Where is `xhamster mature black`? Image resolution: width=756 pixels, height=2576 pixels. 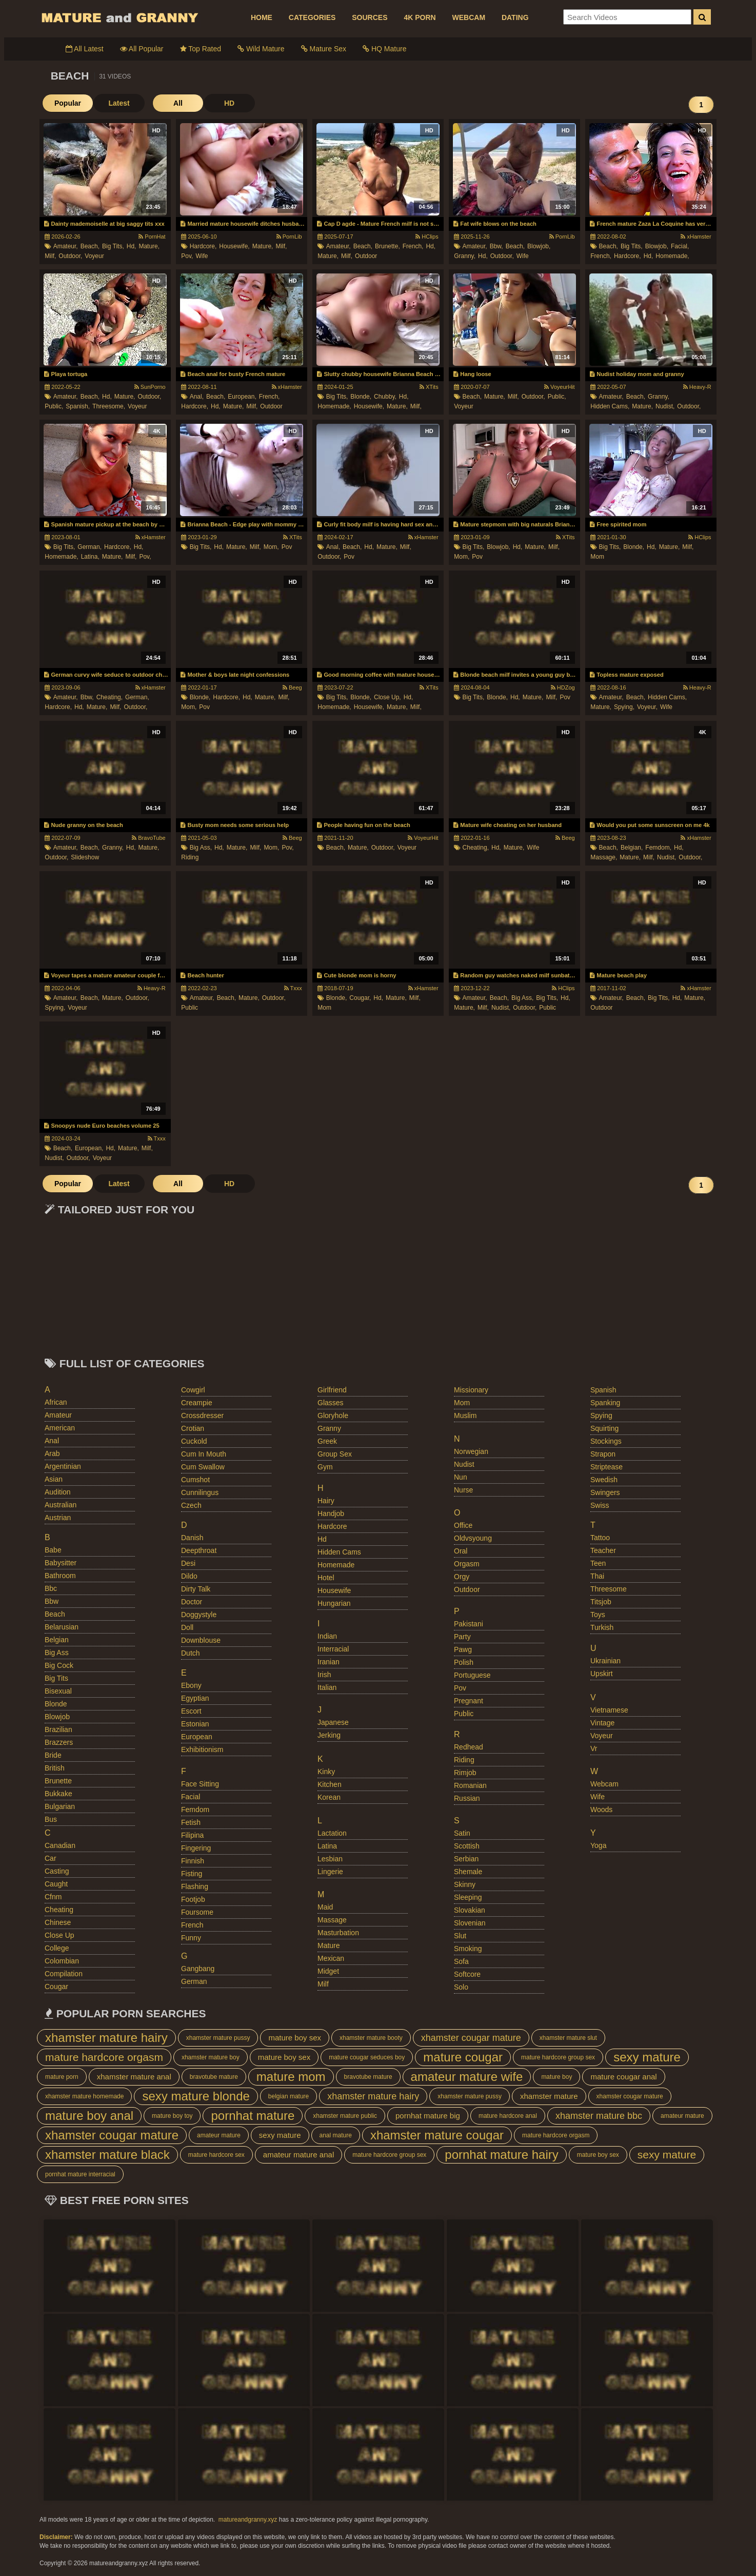
xhamster mature black is located at coordinates (107, 2154).